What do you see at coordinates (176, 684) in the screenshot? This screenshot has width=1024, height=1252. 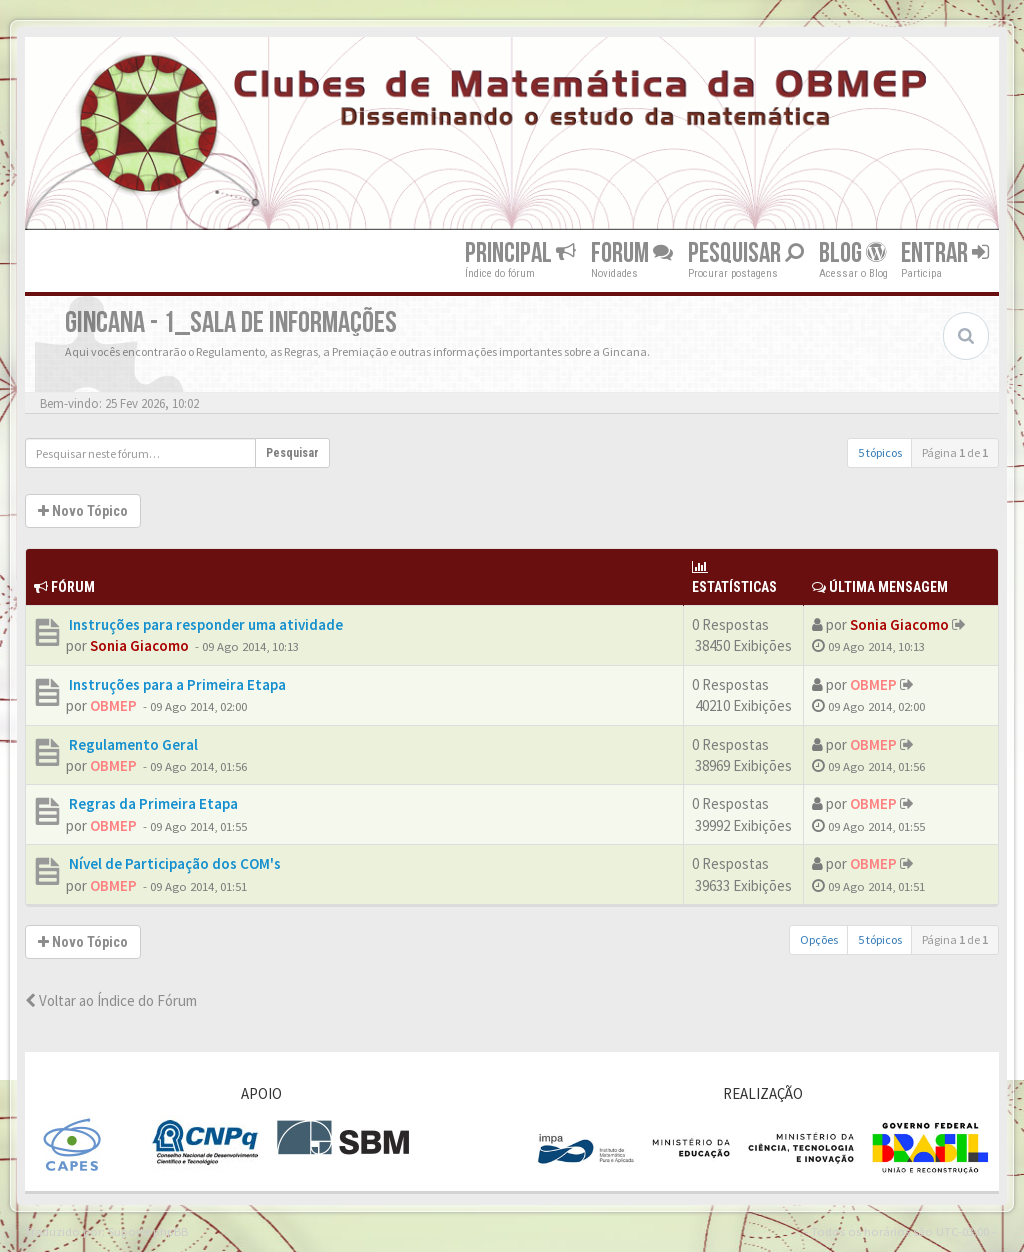 I see `Instruções para a Primeira Etapa` at bounding box center [176, 684].